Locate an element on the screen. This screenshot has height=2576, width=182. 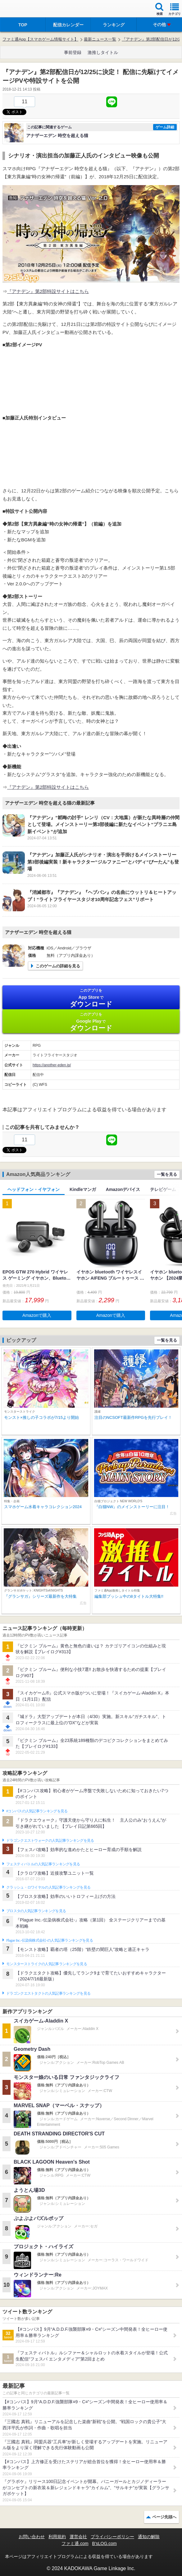
ページ先頭へ is located at coordinates (164, 2517).